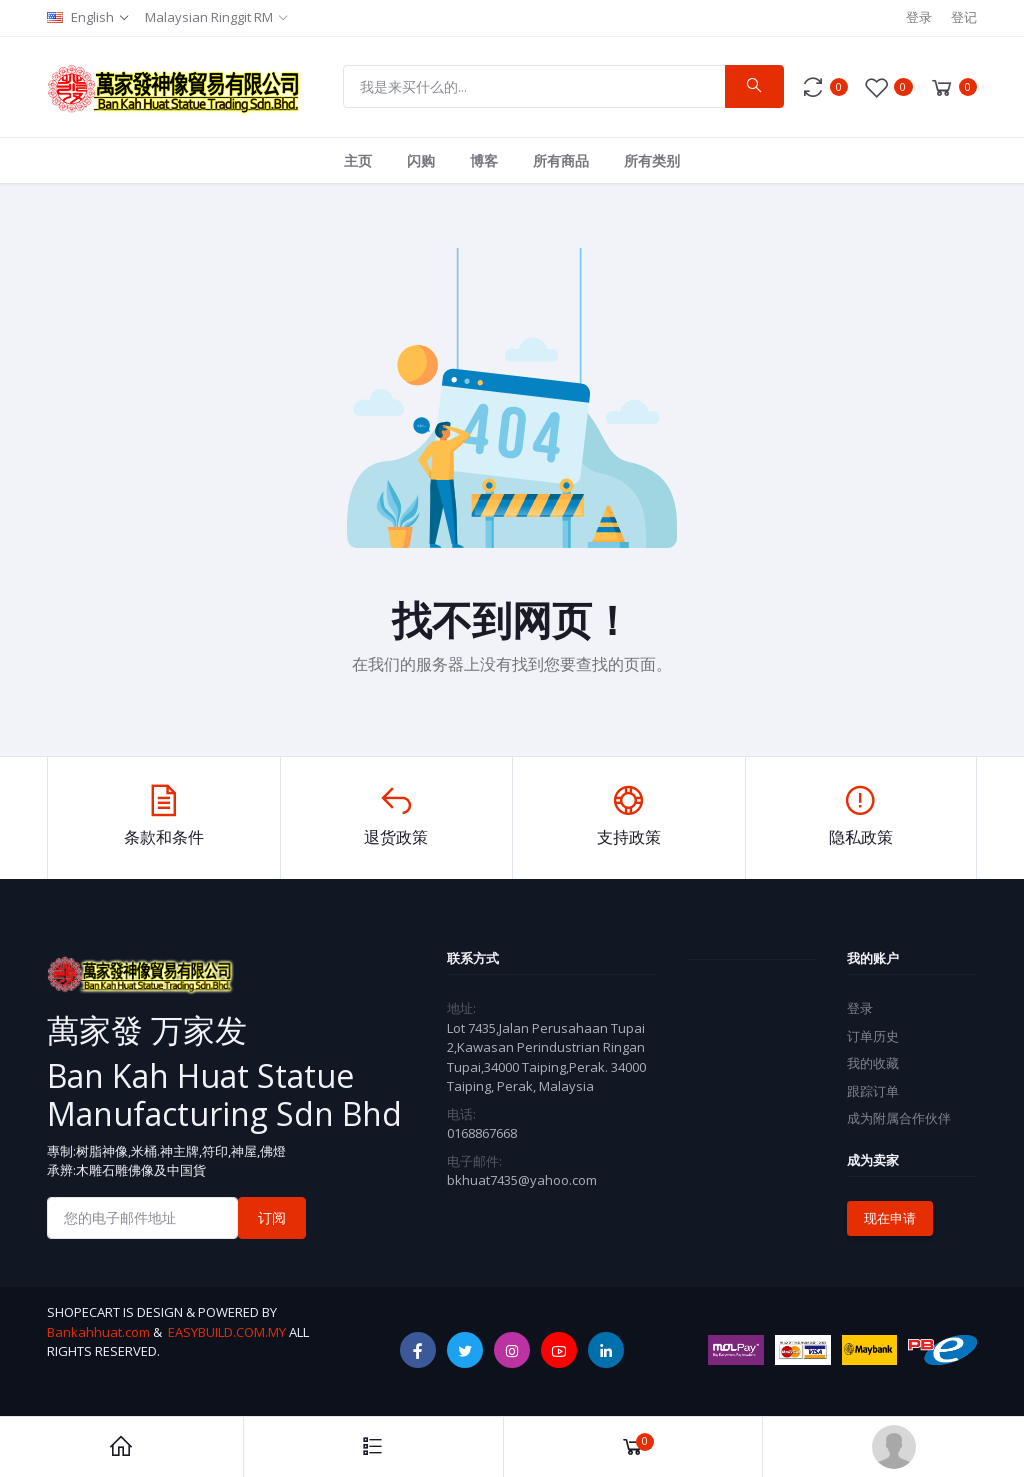 The height and width of the screenshot is (1477, 1024). Describe the element at coordinates (358, 160) in the screenshot. I see `主页` at that location.